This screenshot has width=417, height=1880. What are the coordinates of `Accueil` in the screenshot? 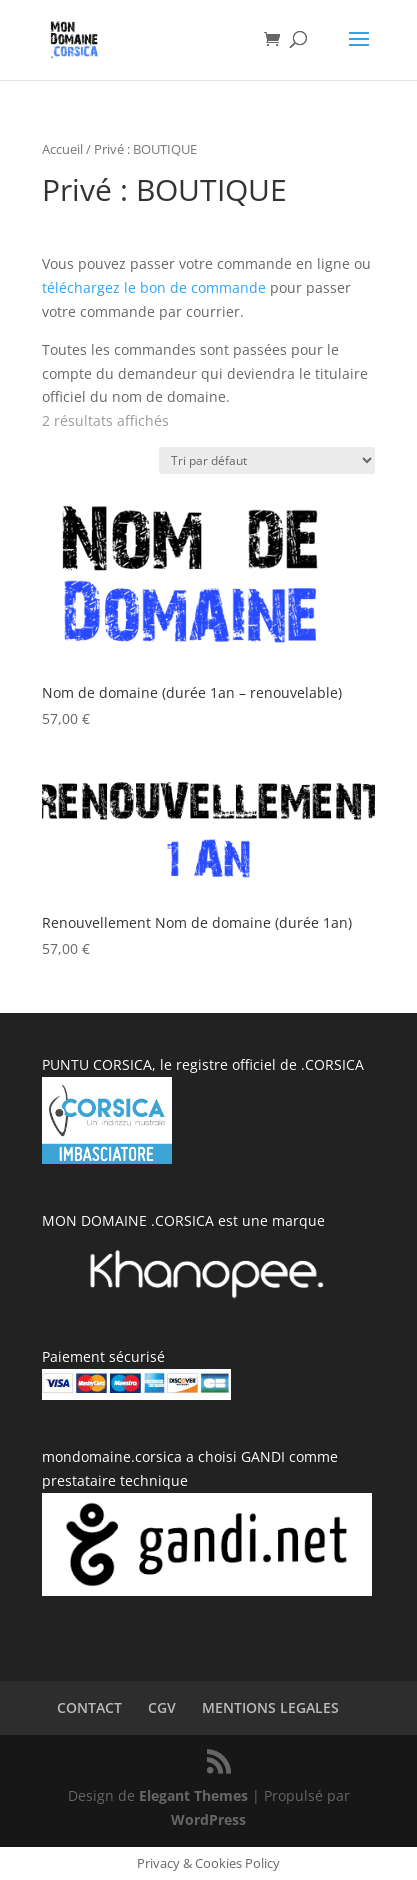 It's located at (62, 149).